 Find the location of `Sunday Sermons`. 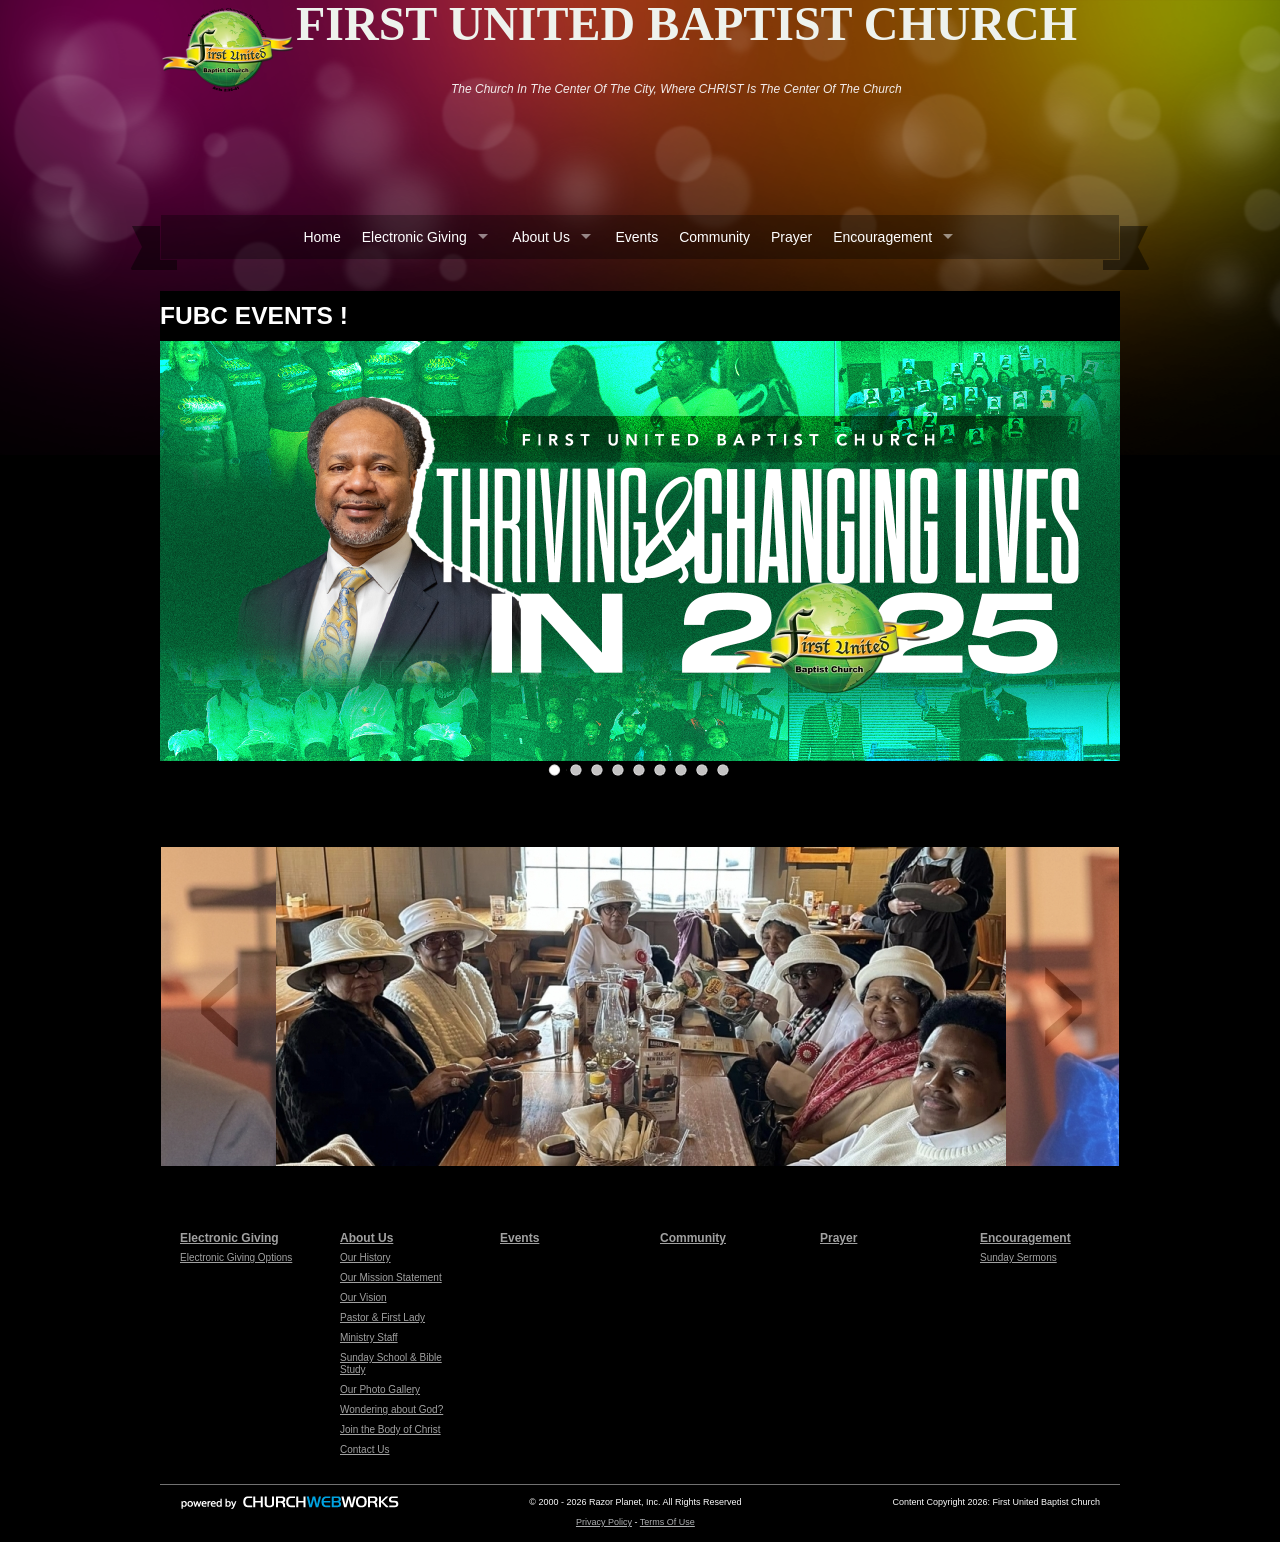

Sunday Sermons is located at coordinates (1018, 1257).